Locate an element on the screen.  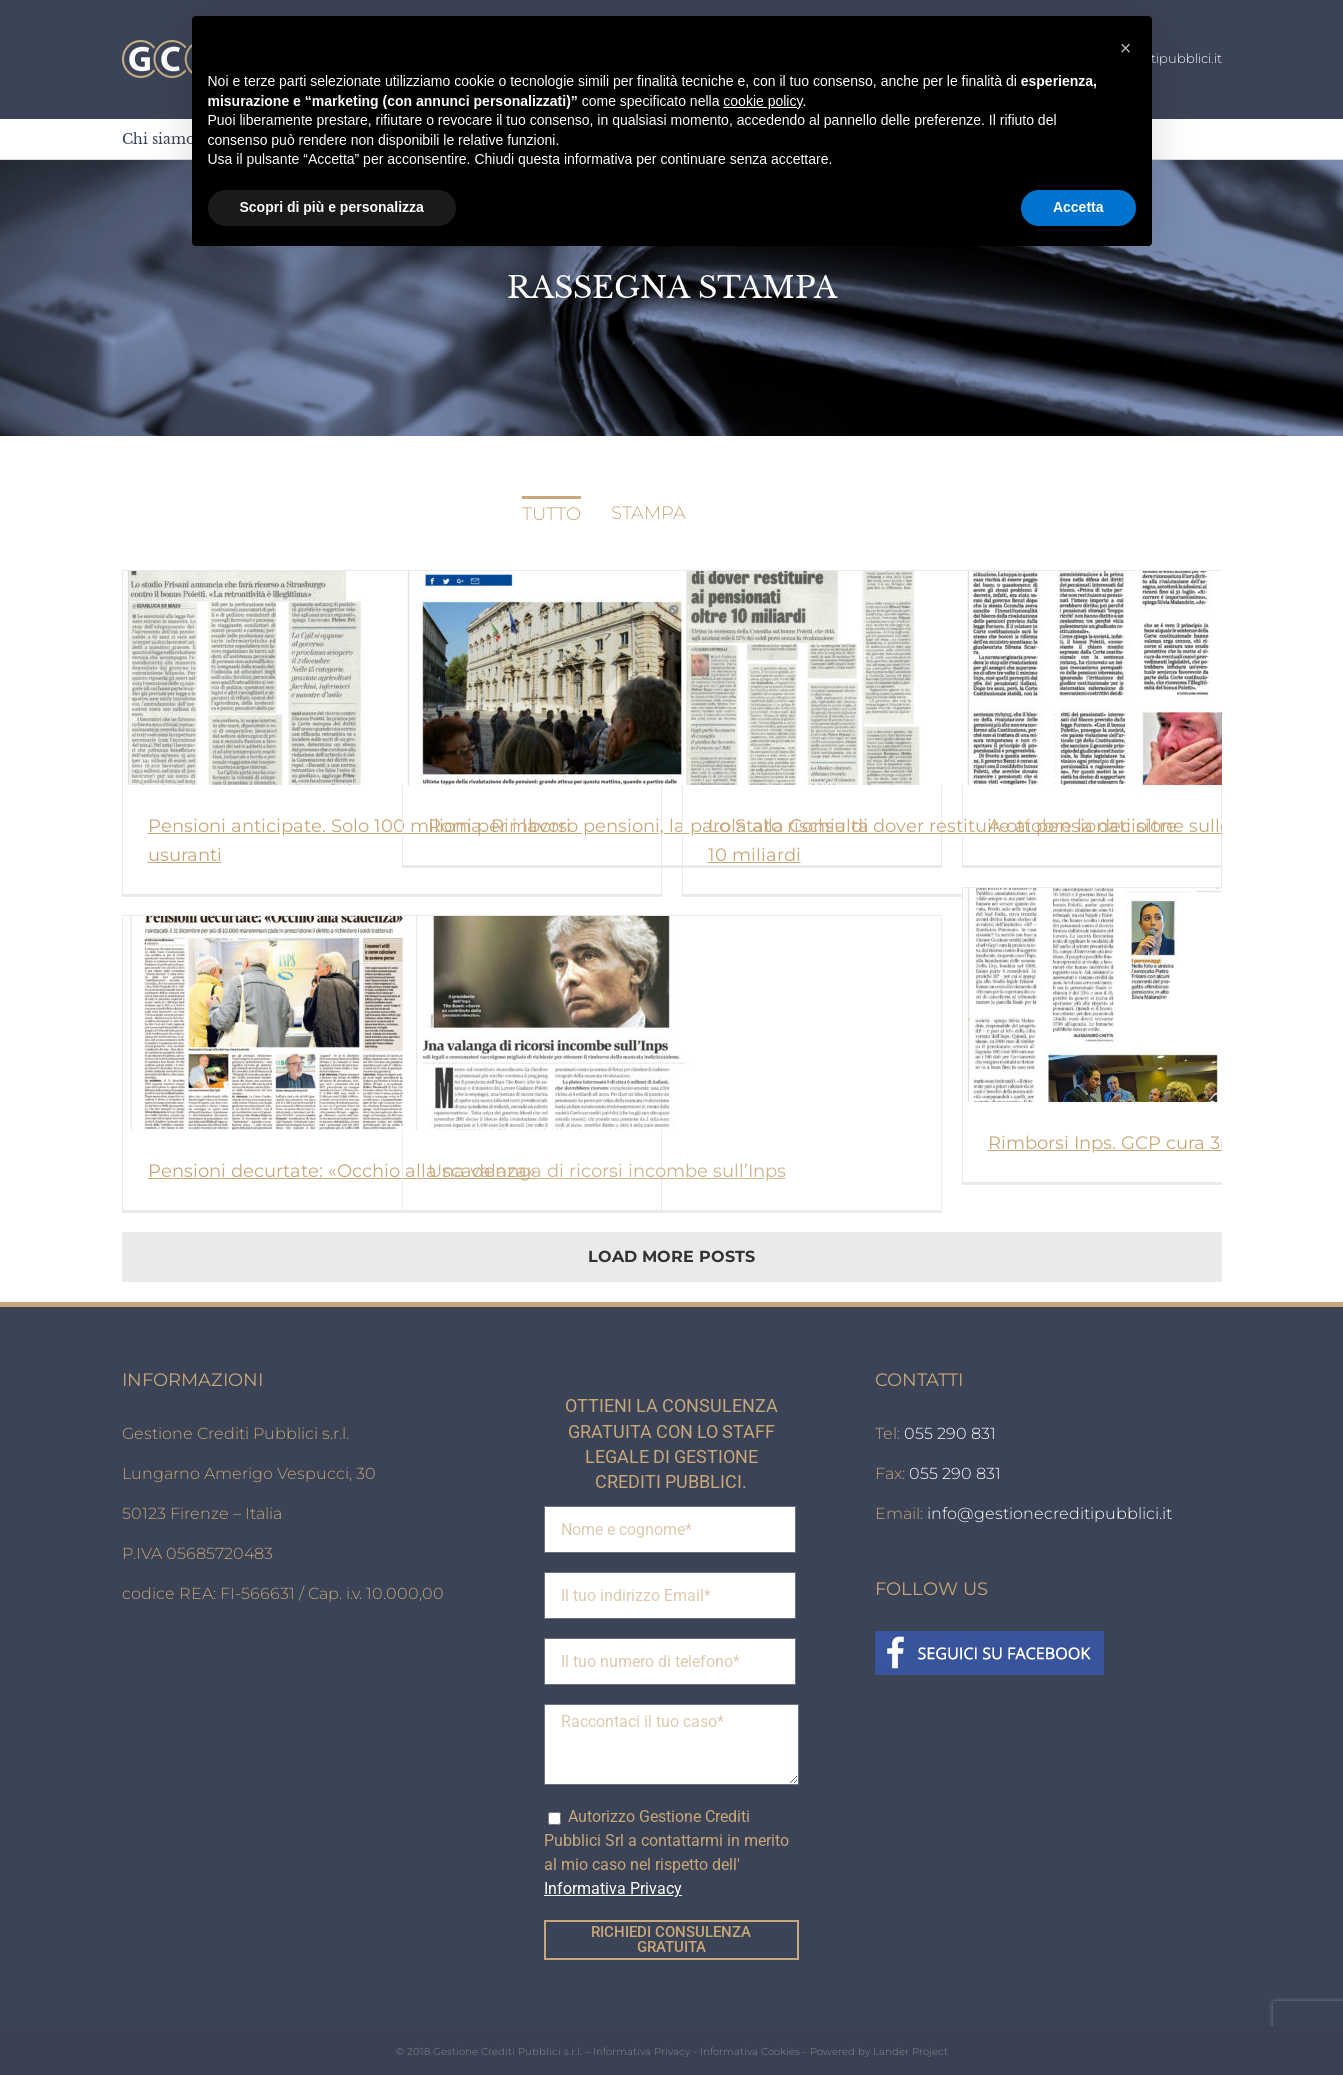
[menuitem] is located at coordinates (158, 139).